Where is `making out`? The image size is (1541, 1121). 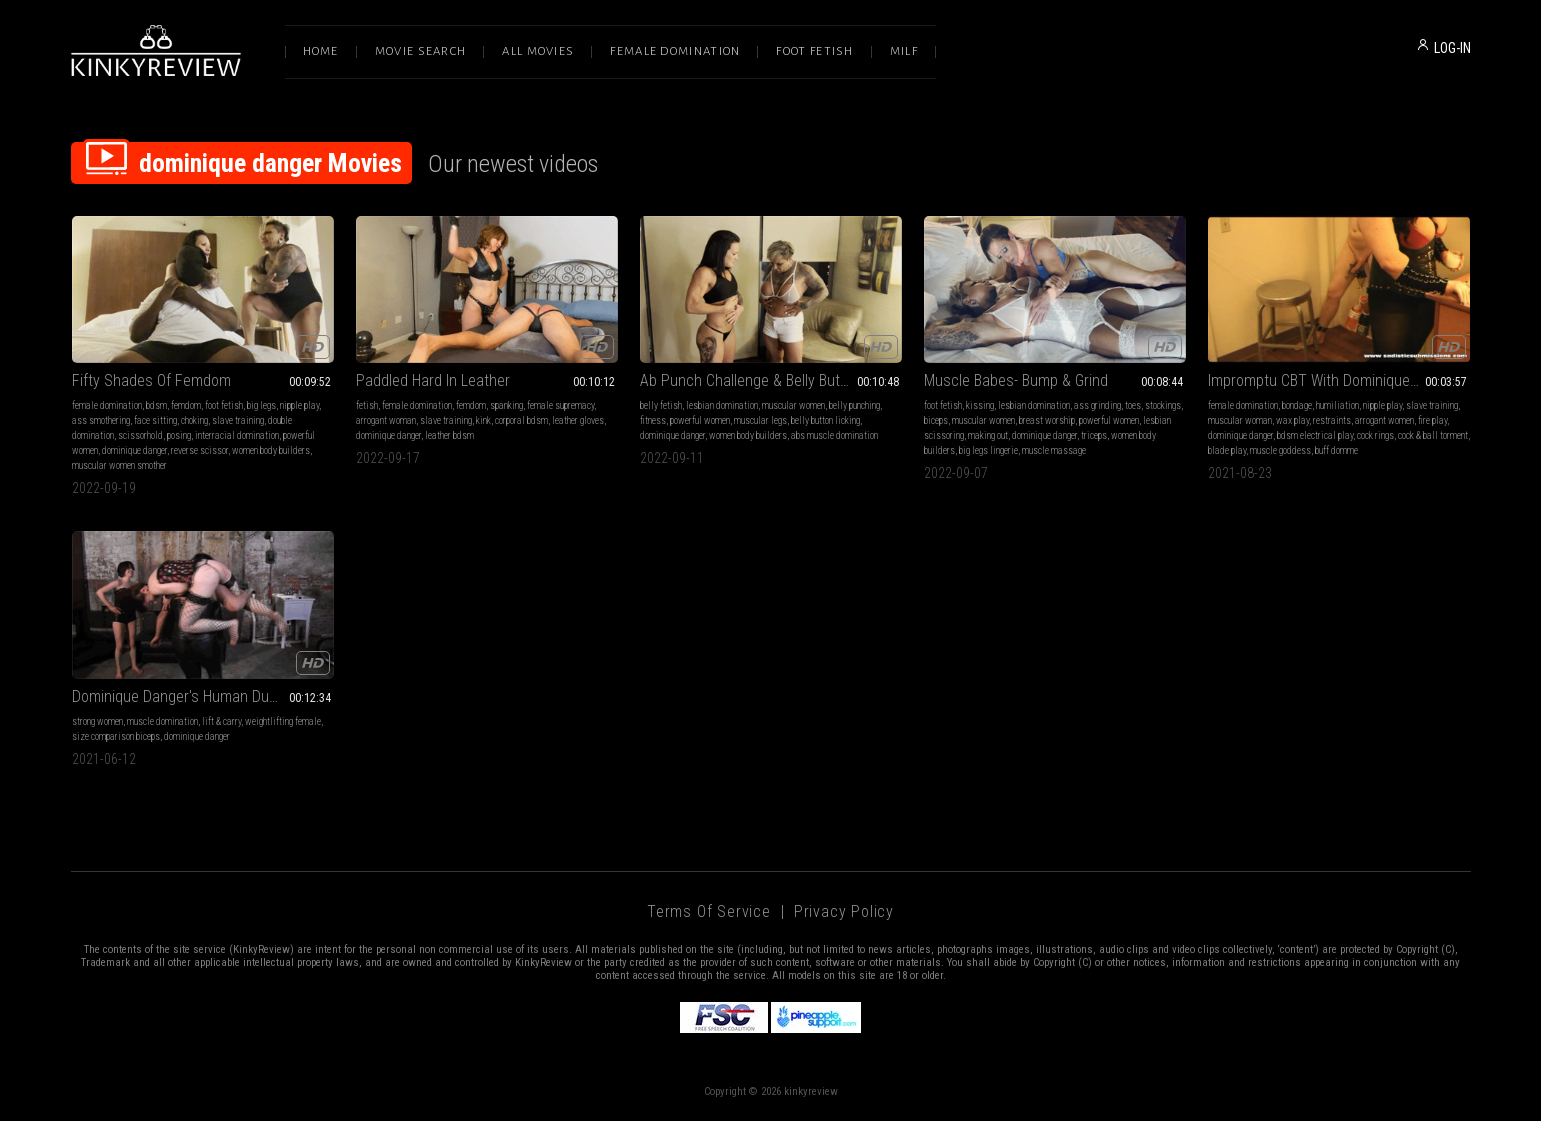 making out is located at coordinates (988, 435).